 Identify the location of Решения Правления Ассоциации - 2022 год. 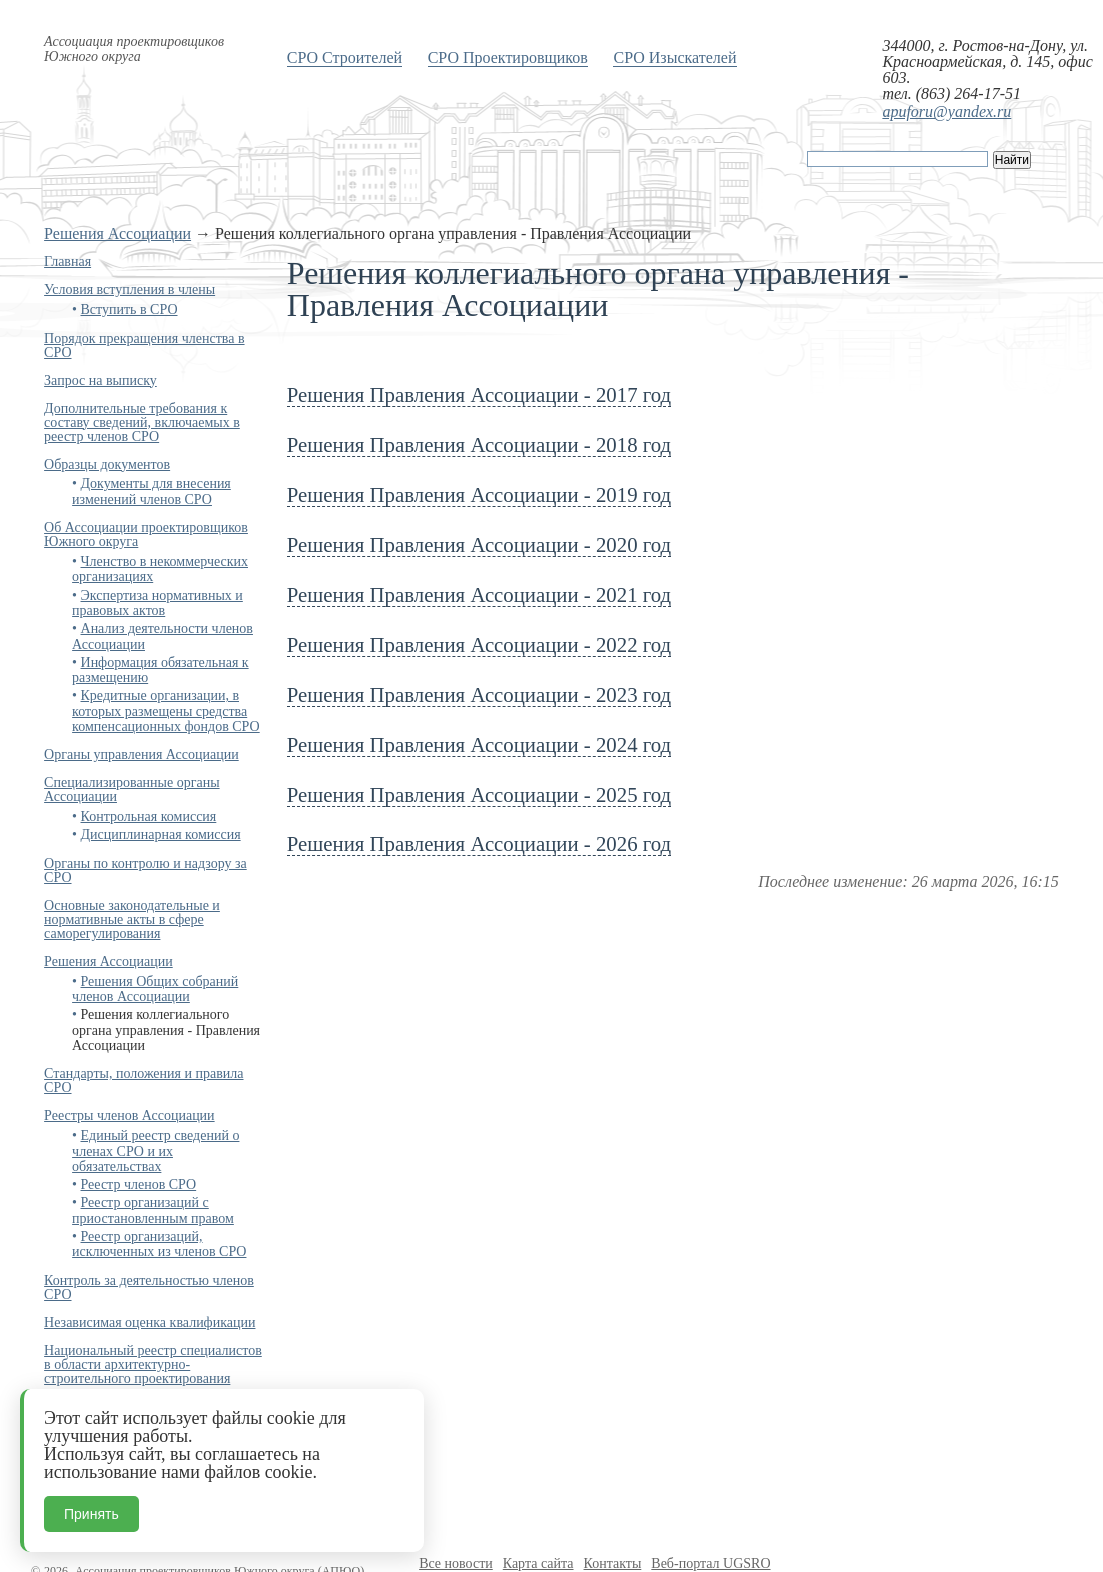
(479, 644).